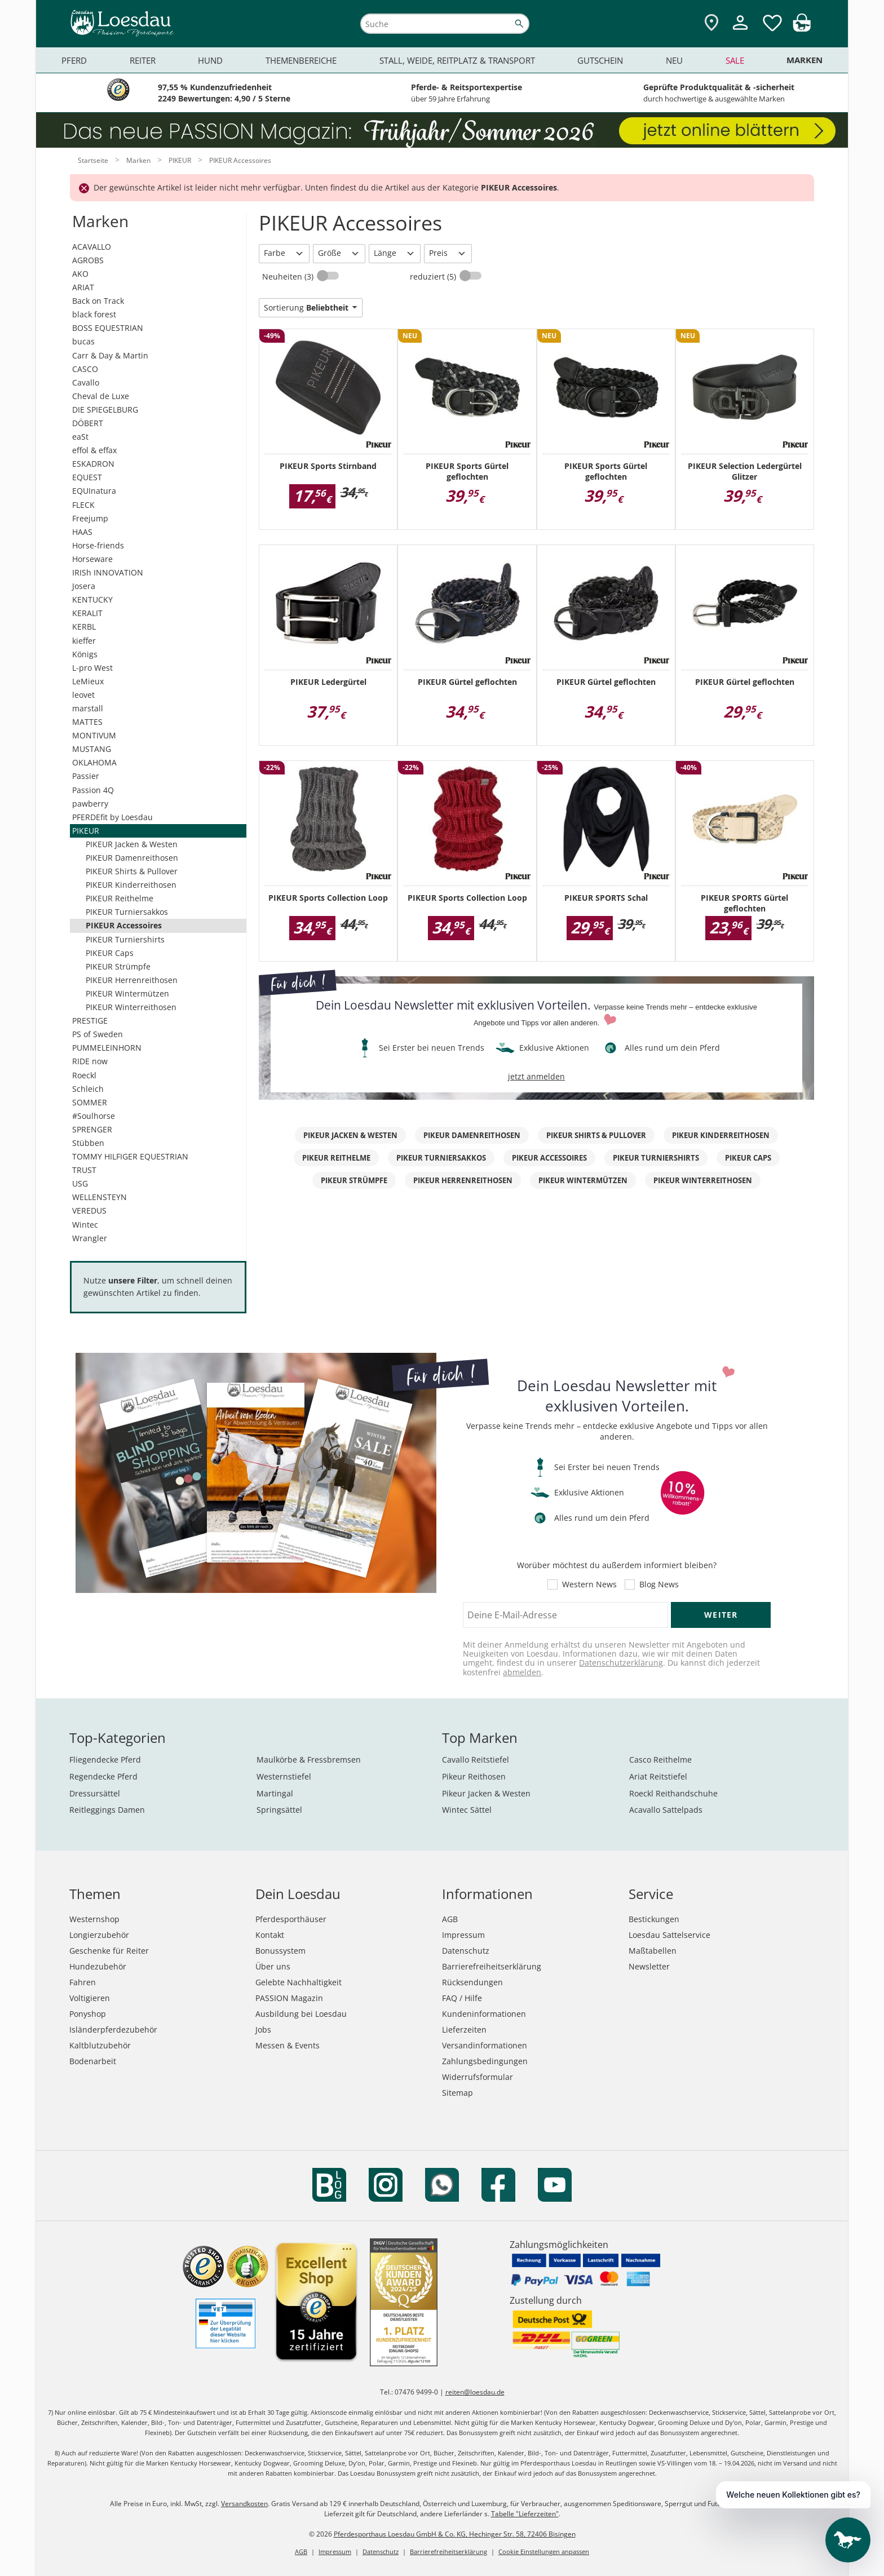 Image resolution: width=884 pixels, height=2576 pixels. I want to click on PIKEUR Strümpfe, so click(118, 966).